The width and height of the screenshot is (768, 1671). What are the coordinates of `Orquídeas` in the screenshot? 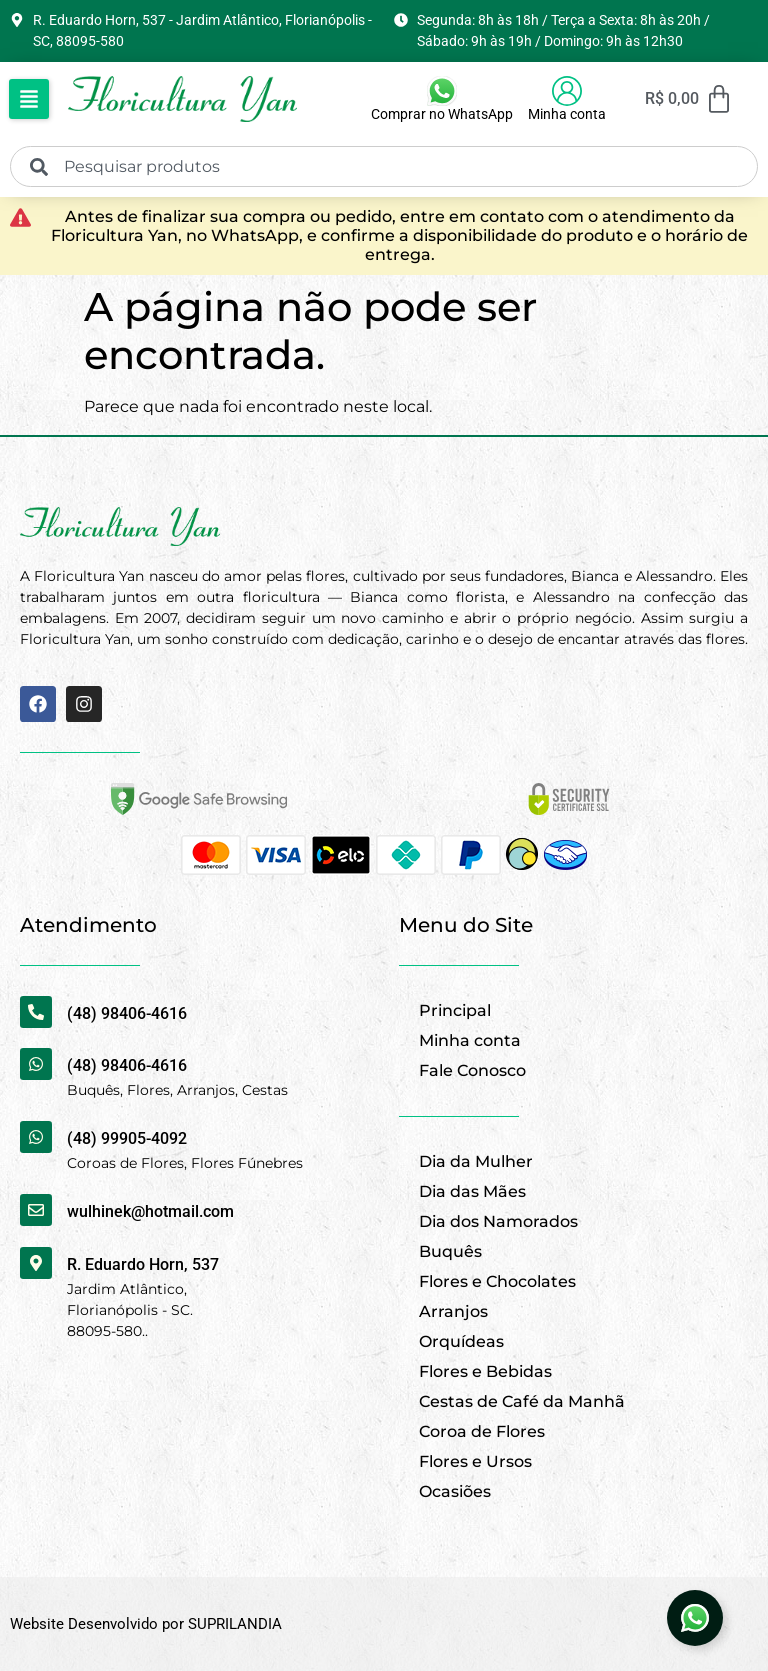 It's located at (461, 1341).